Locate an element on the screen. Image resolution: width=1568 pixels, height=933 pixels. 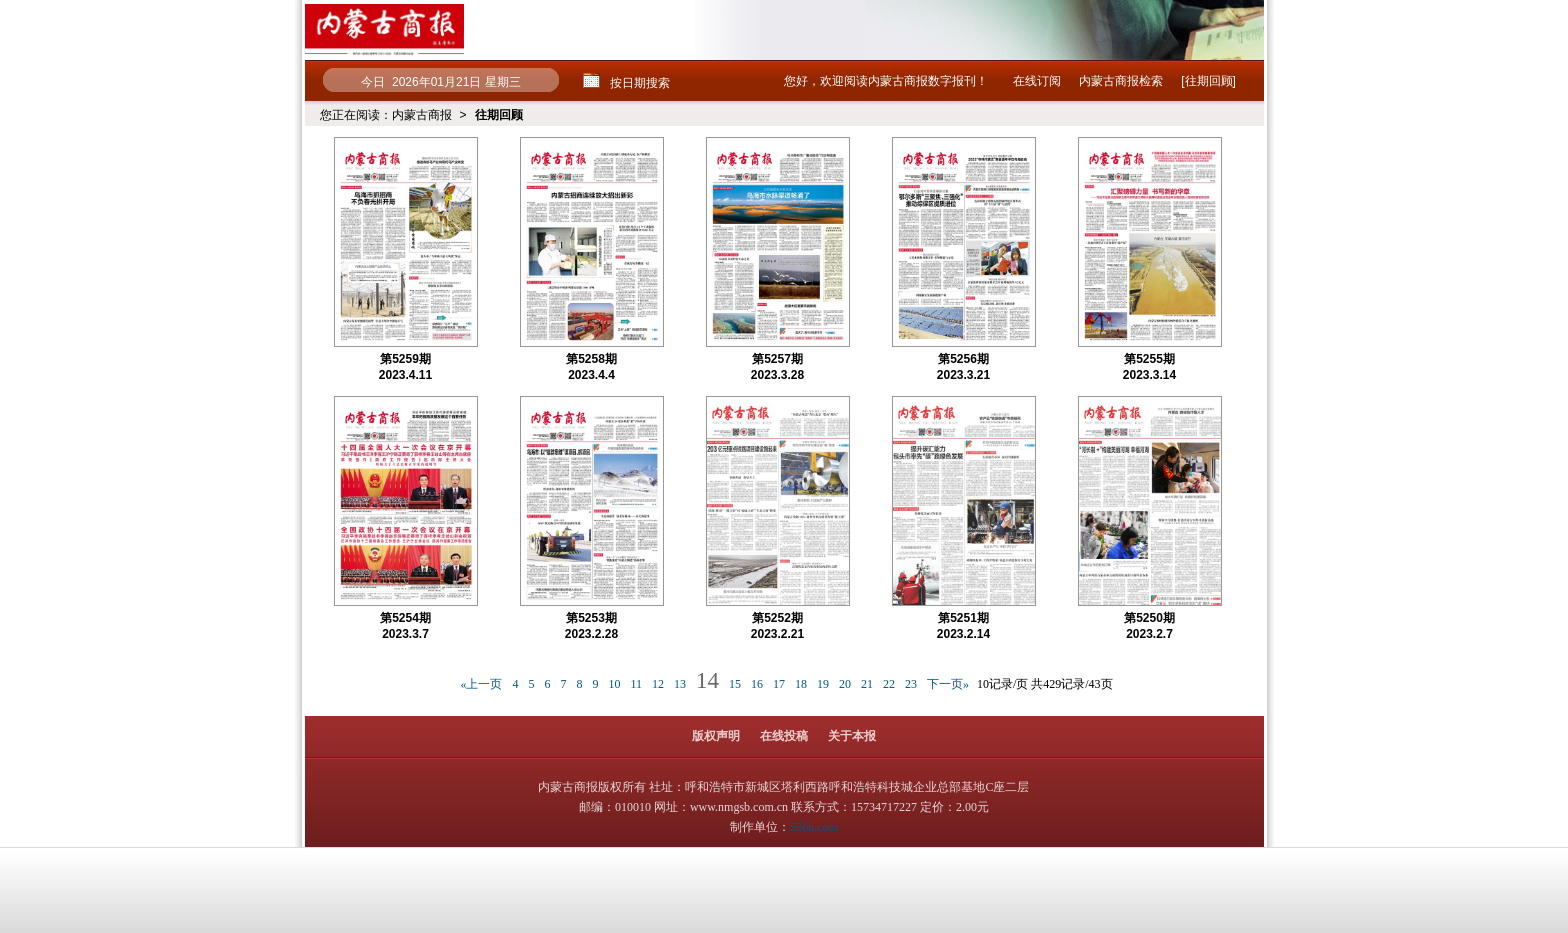
[往期回顾] is located at coordinates (1208, 81).